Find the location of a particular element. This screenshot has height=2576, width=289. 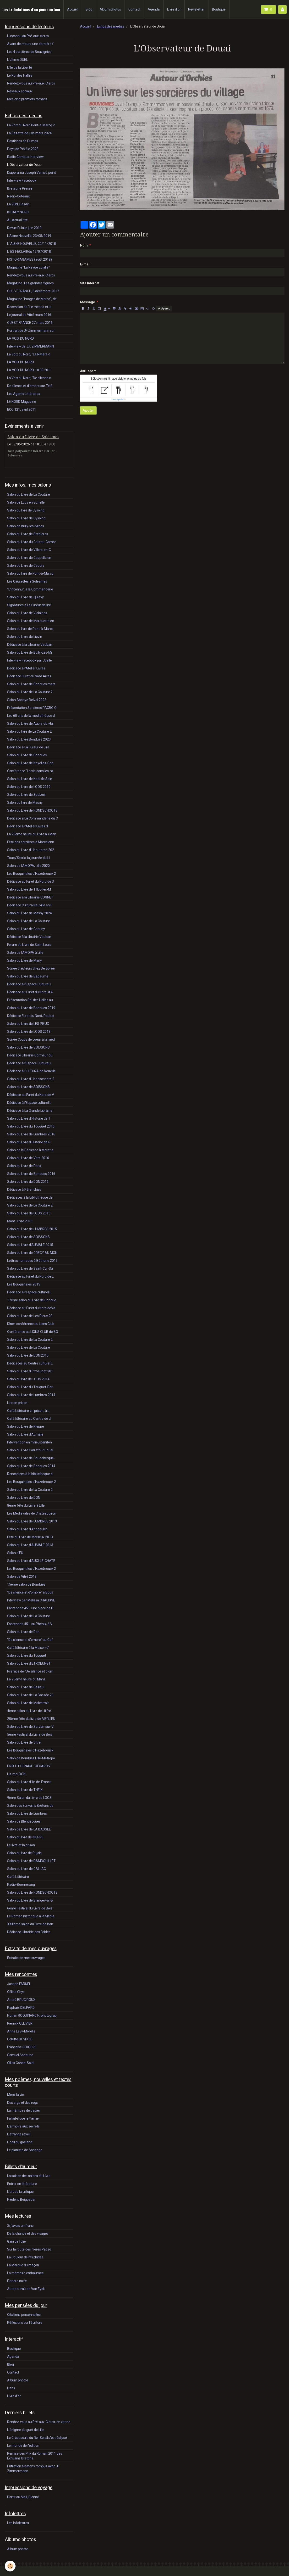

Salon de Vitré 2013 is located at coordinates (22, 1576).